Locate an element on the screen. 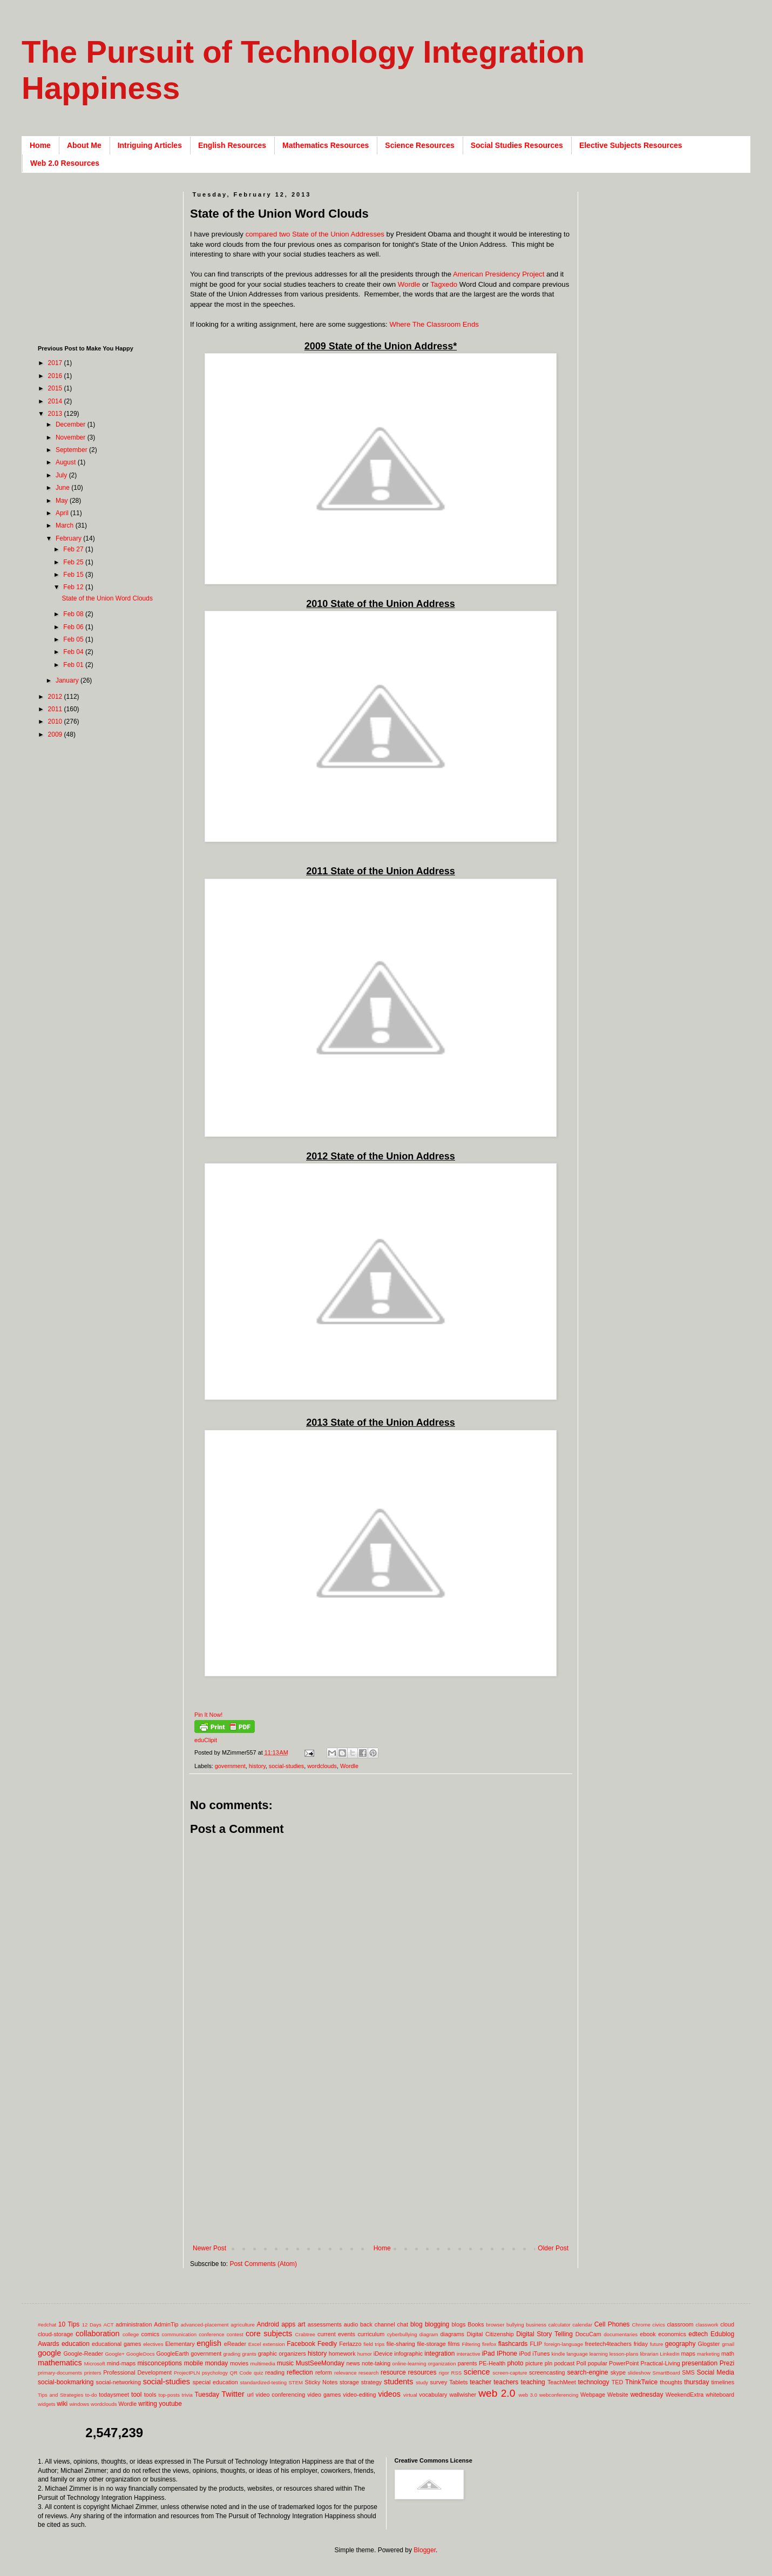 The image size is (772, 2576). Google+ is located at coordinates (115, 2354).